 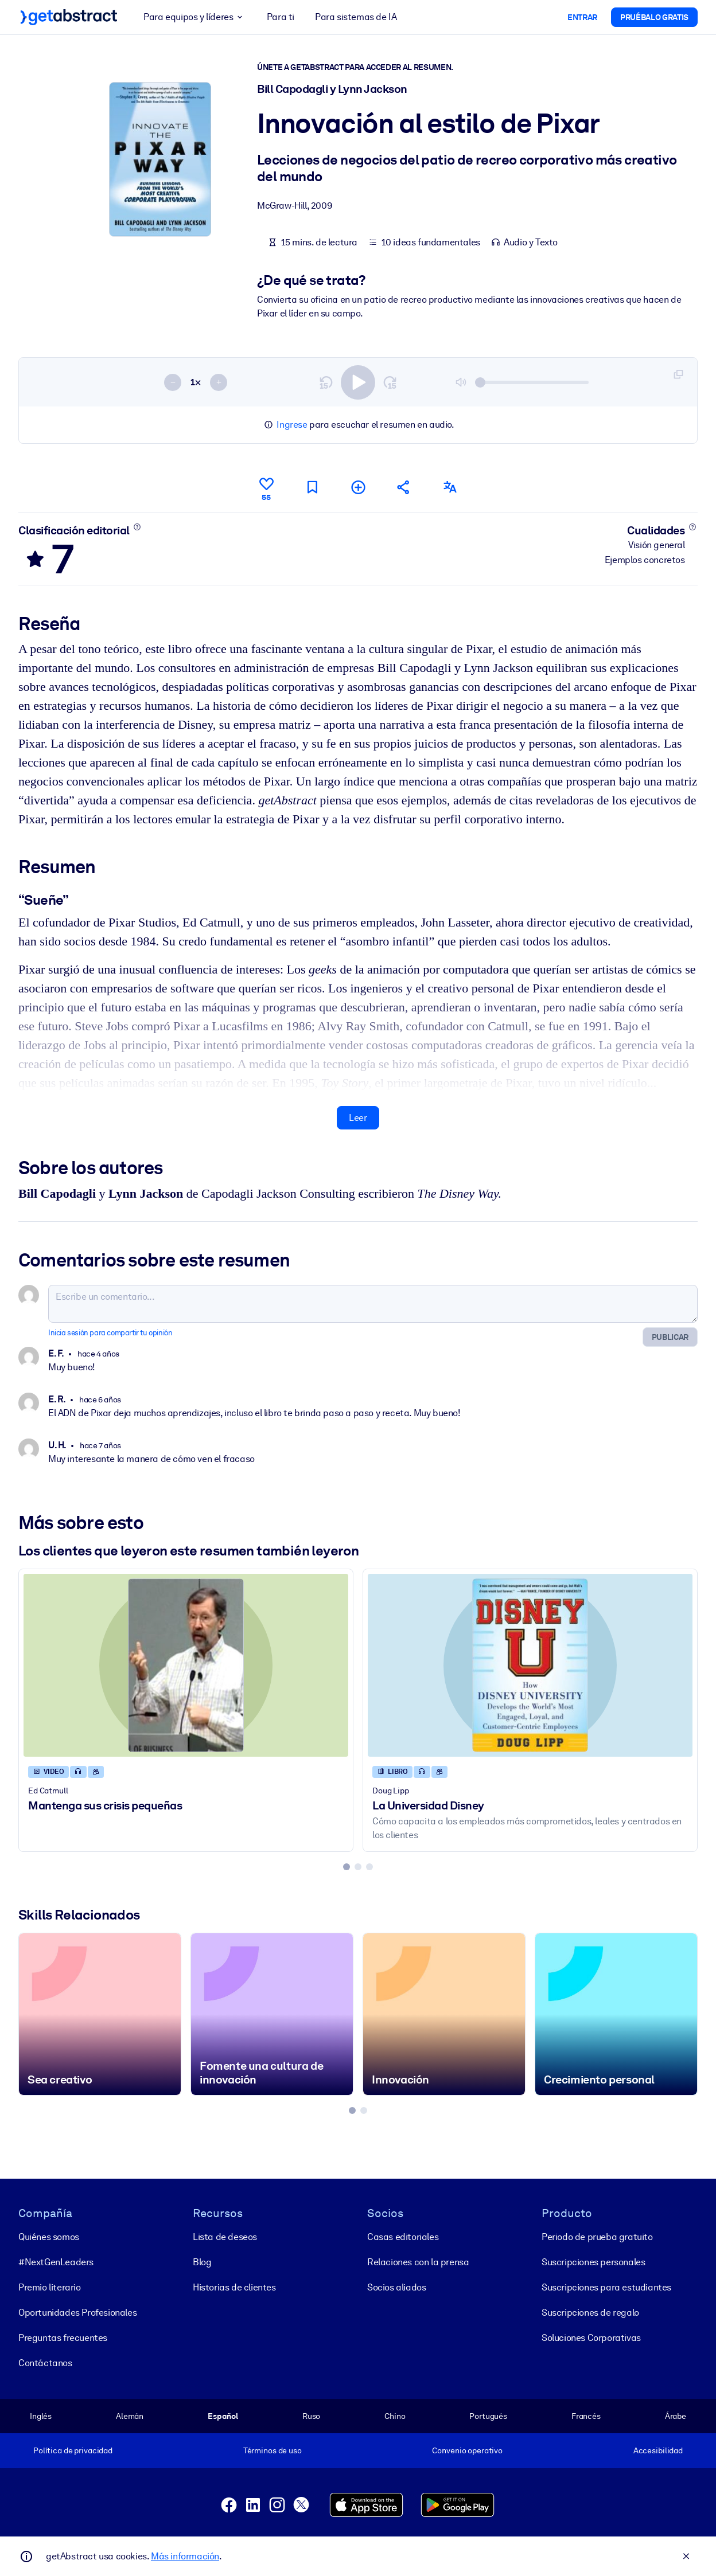 What do you see at coordinates (225, 2236) in the screenshot?
I see `Lista de deseos` at bounding box center [225, 2236].